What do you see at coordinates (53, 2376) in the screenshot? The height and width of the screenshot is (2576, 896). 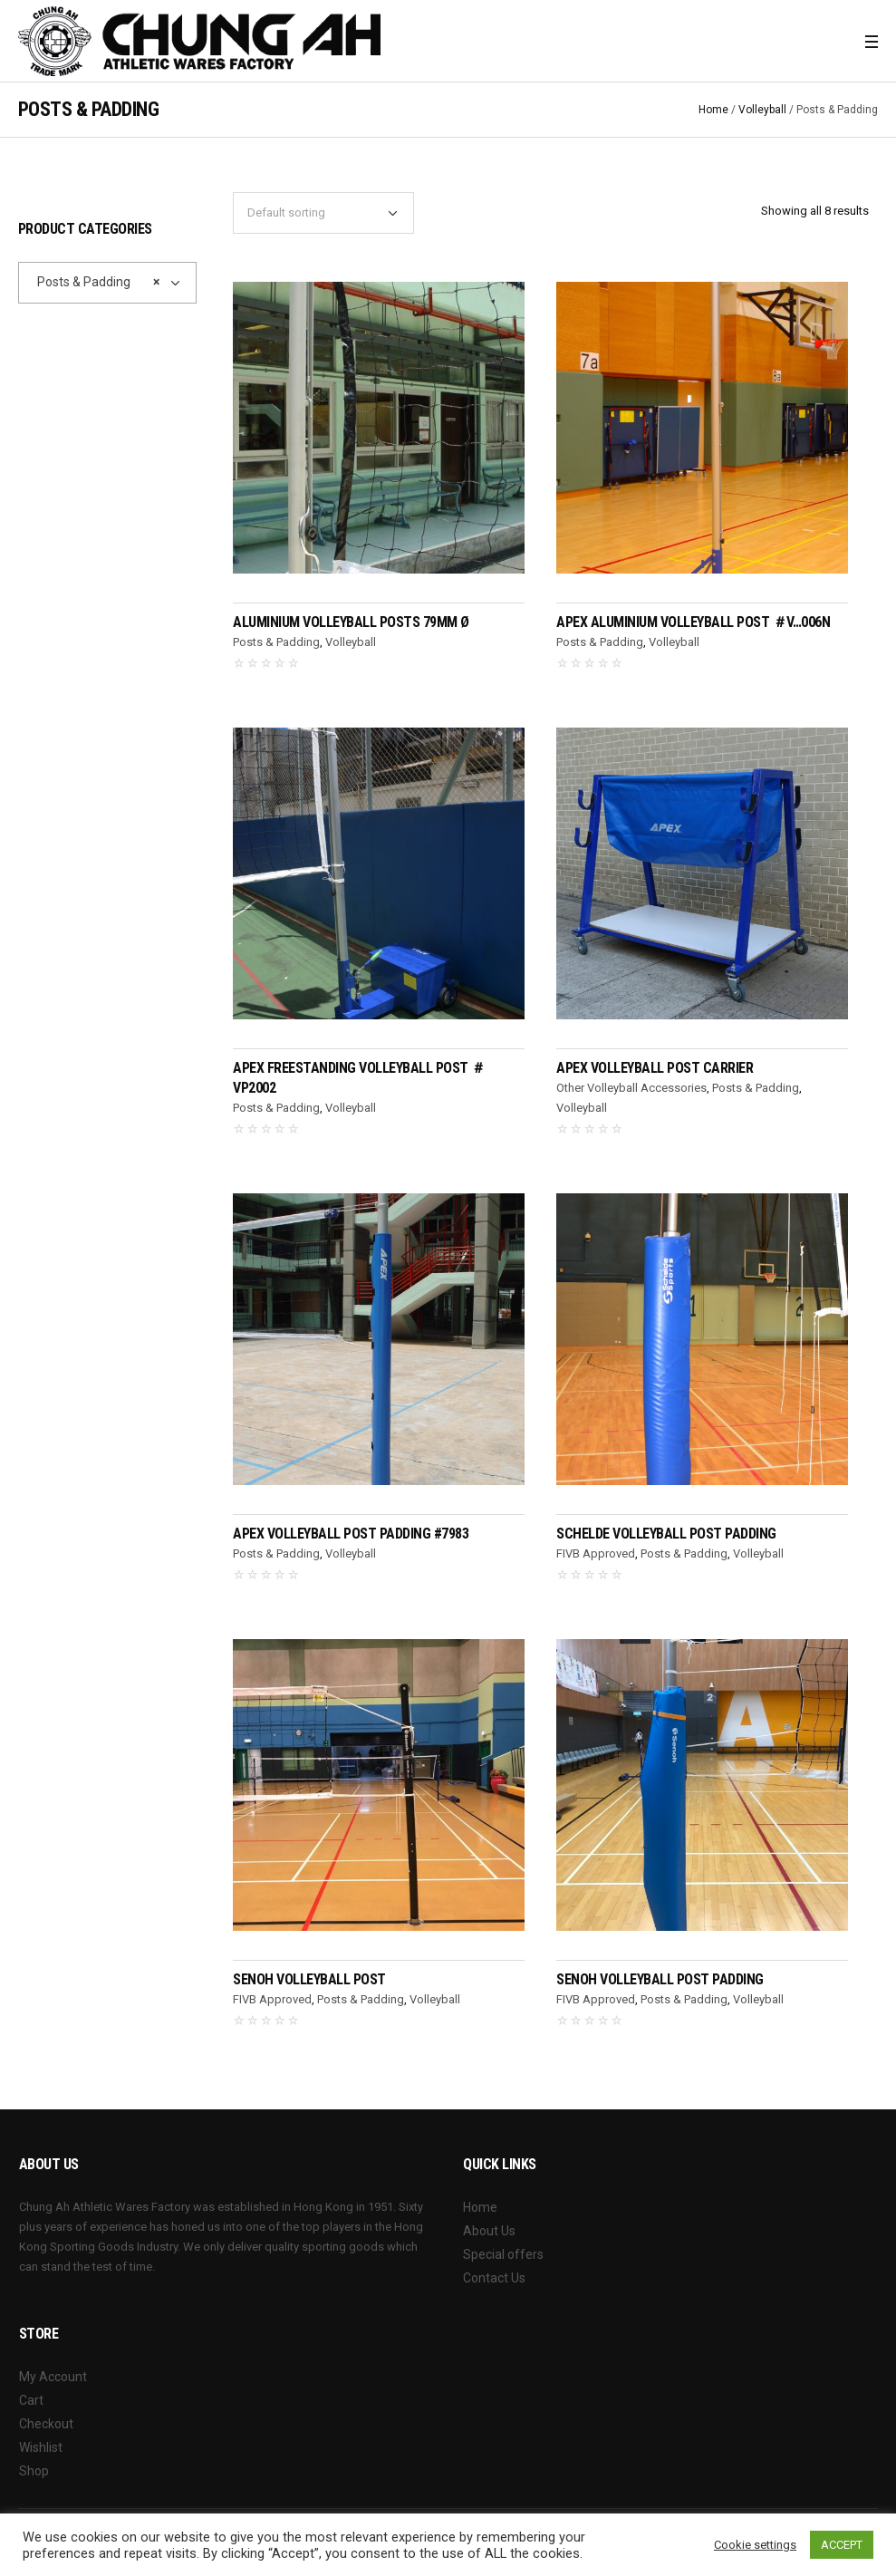 I see `My Account` at bounding box center [53, 2376].